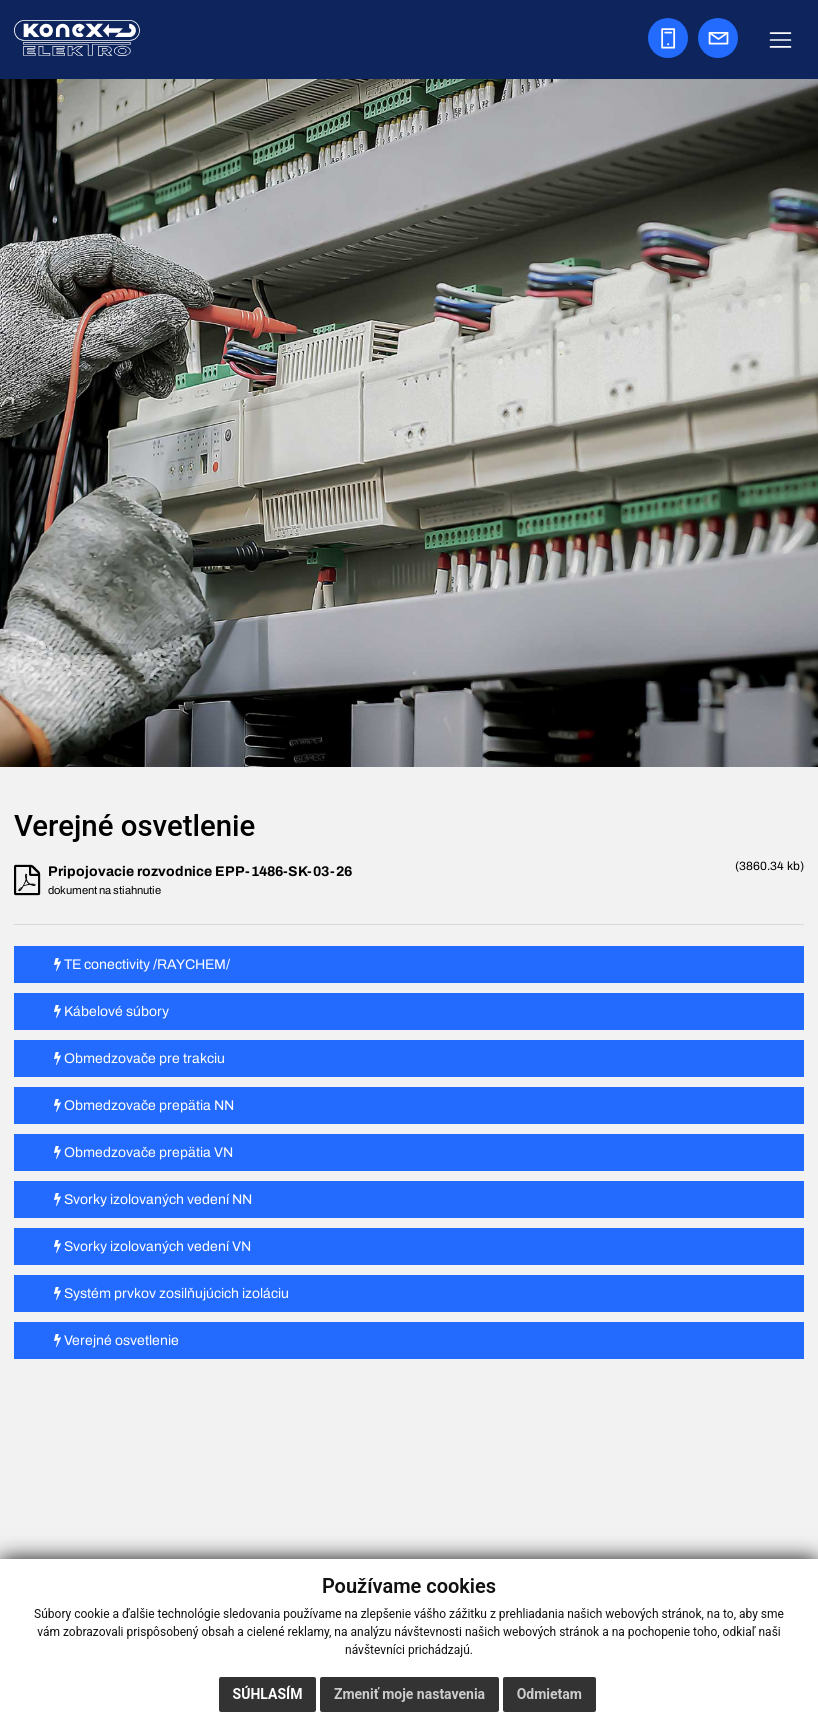  What do you see at coordinates (111, 1011) in the screenshot?
I see `Kábelové súbory` at bounding box center [111, 1011].